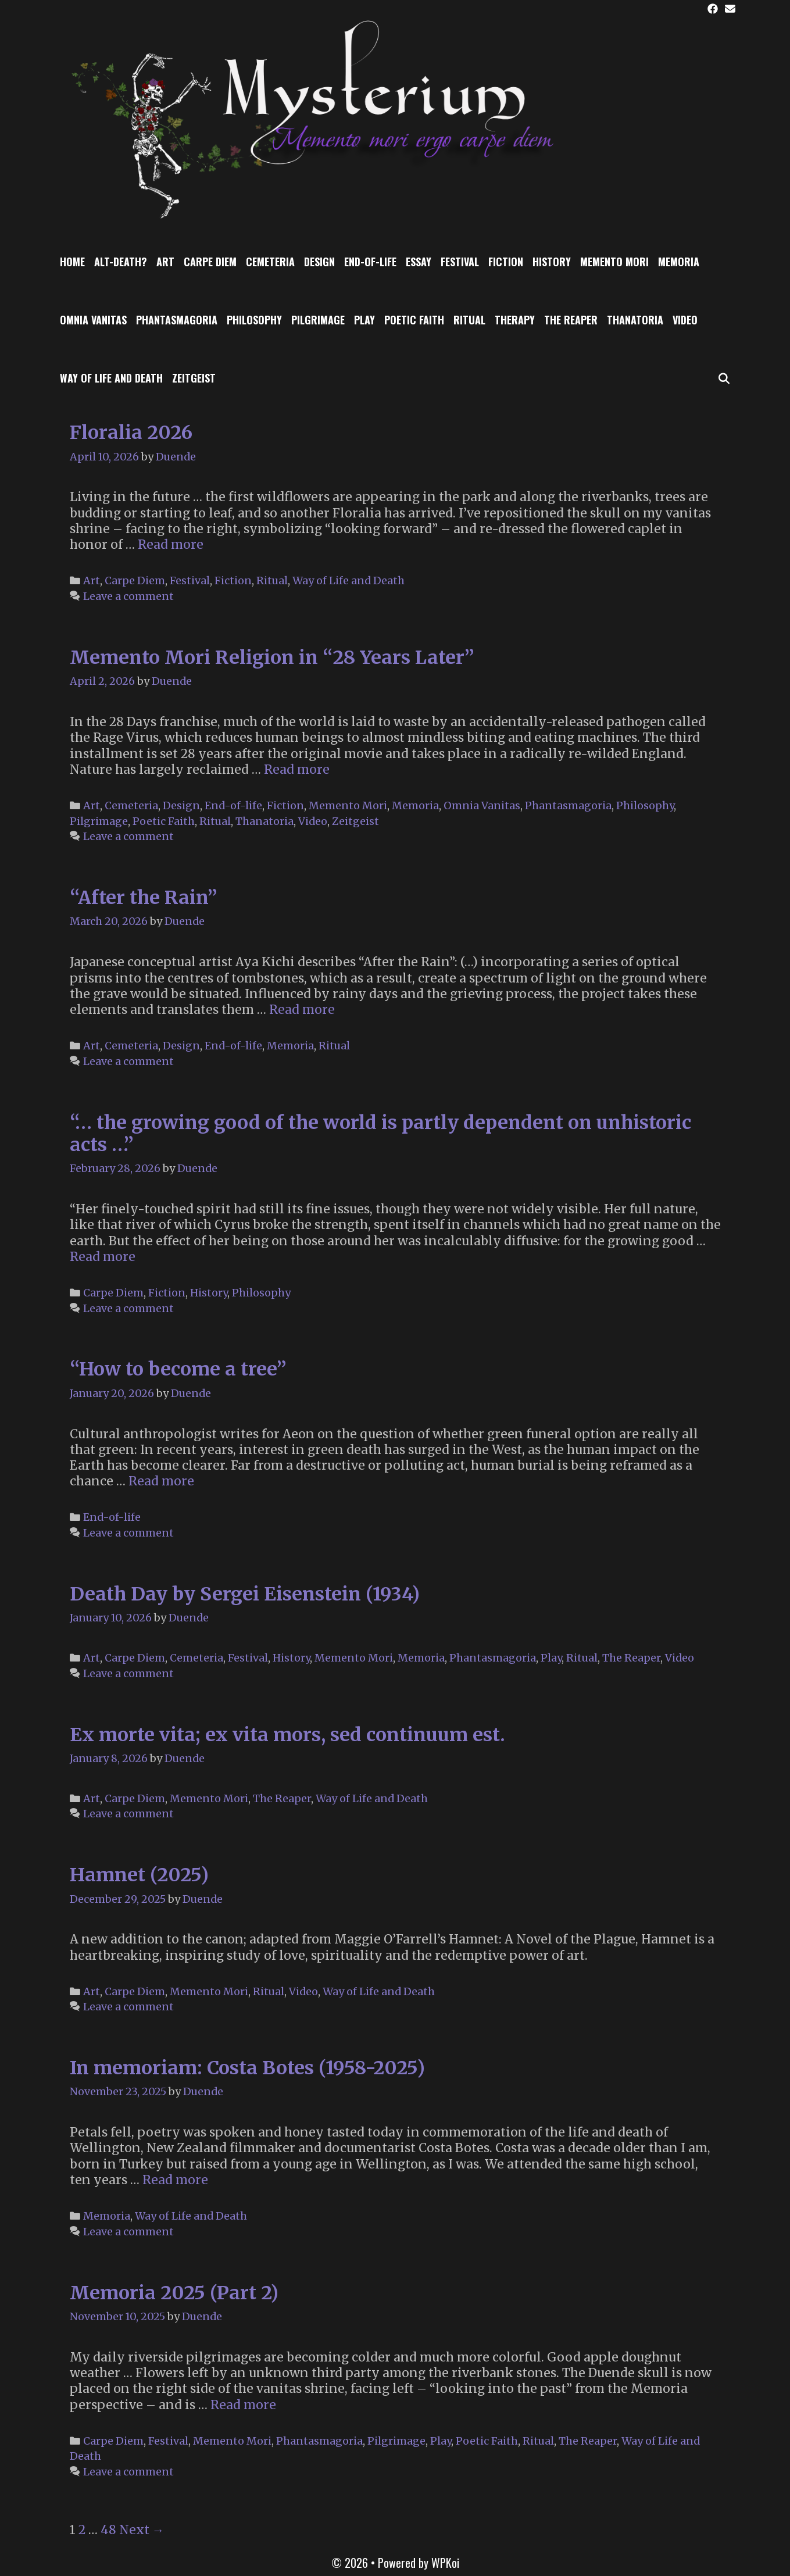  What do you see at coordinates (128, 596) in the screenshot?
I see `Leave a comment` at bounding box center [128, 596].